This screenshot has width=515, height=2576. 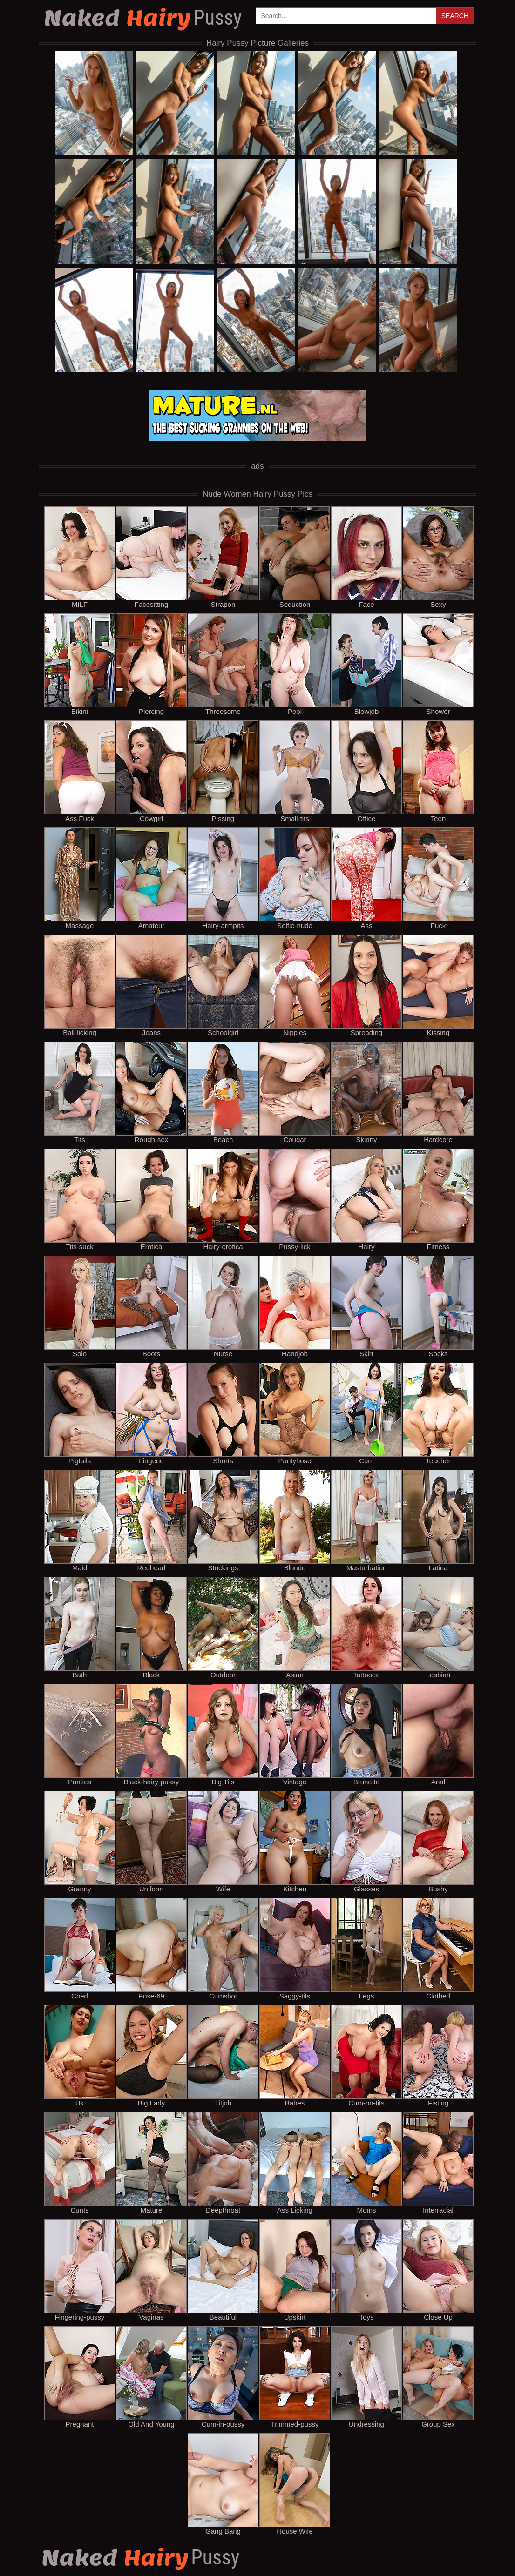 I want to click on Maid [maid], so click(x=79, y=1520).